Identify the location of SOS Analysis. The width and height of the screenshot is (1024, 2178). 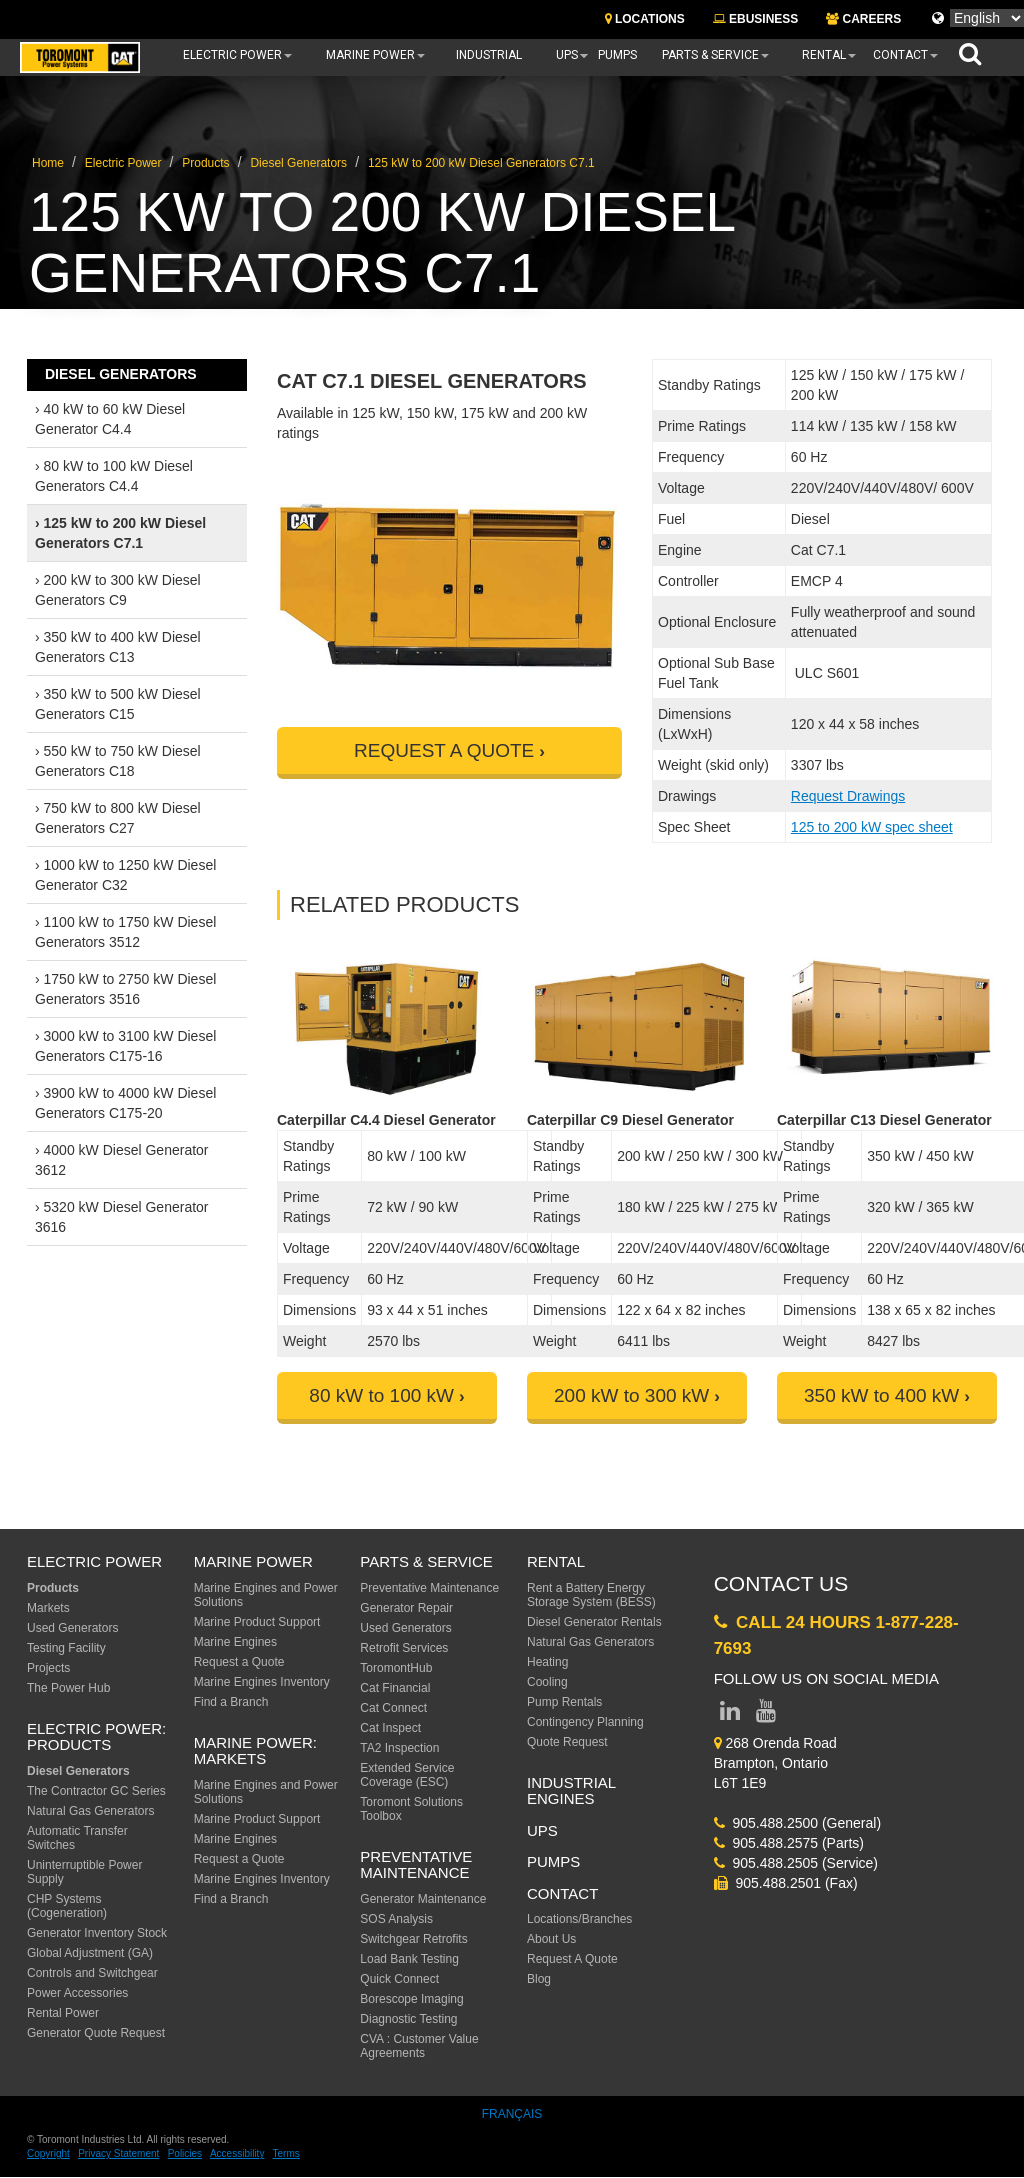
(396, 1919).